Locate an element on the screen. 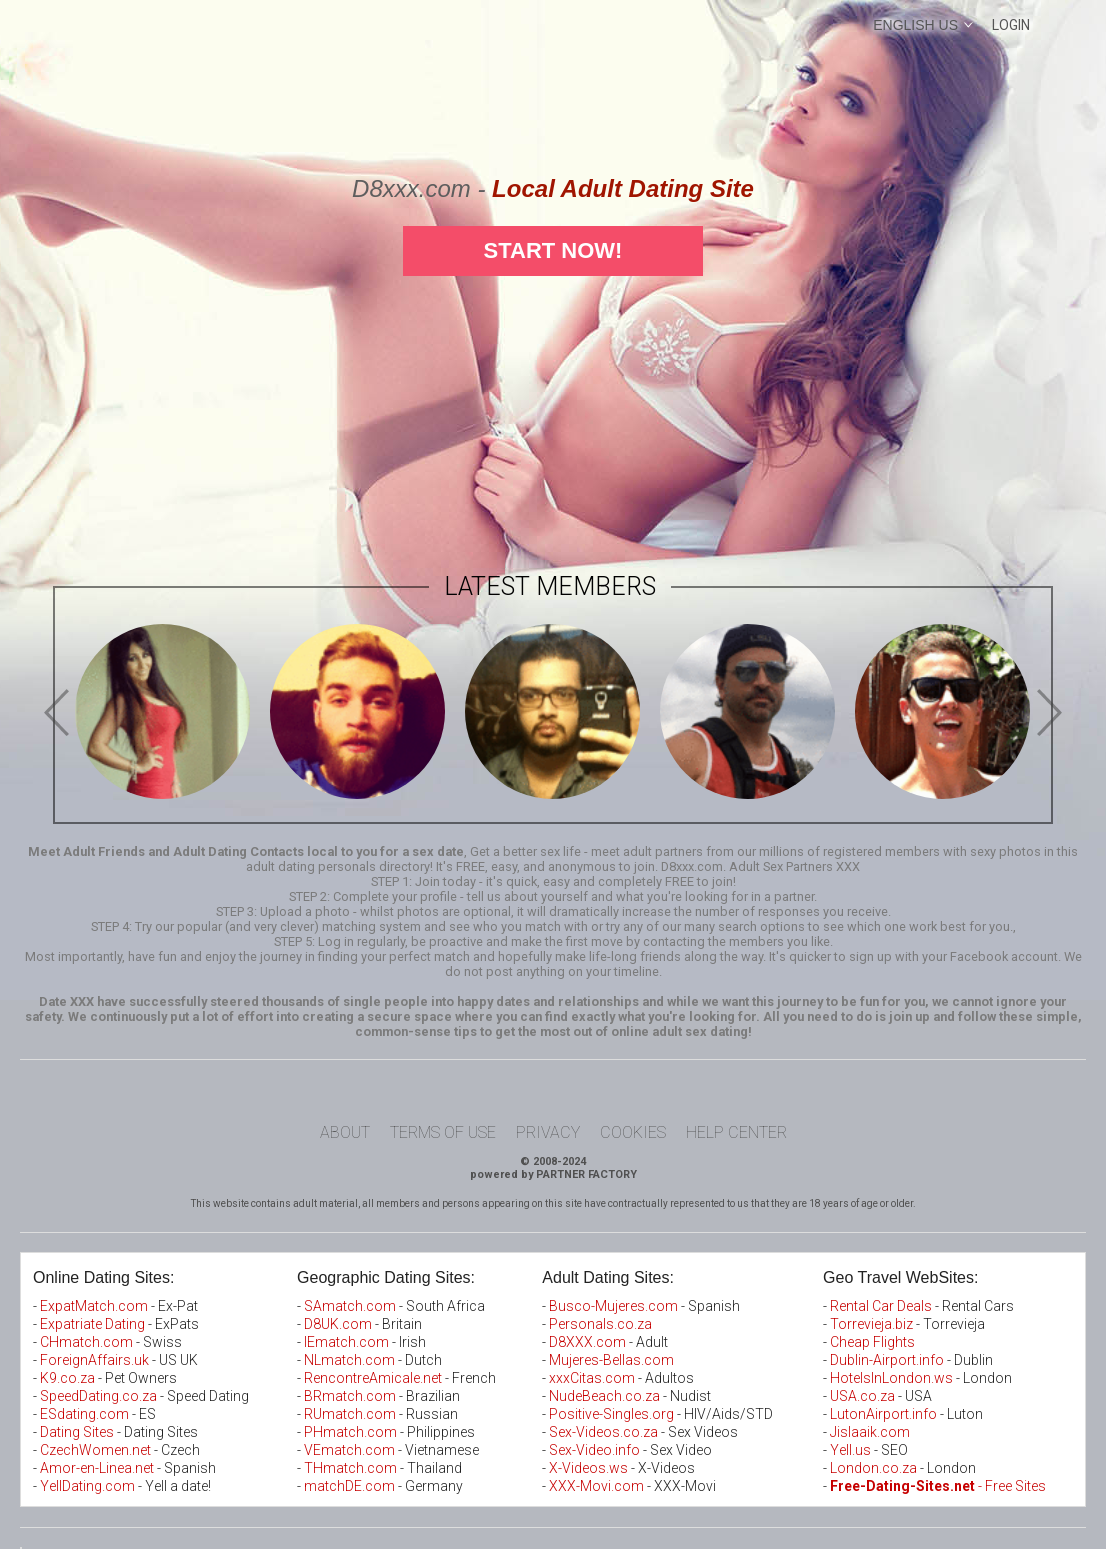 The height and width of the screenshot is (1549, 1106). - Free Sites is located at coordinates (938, 1486).